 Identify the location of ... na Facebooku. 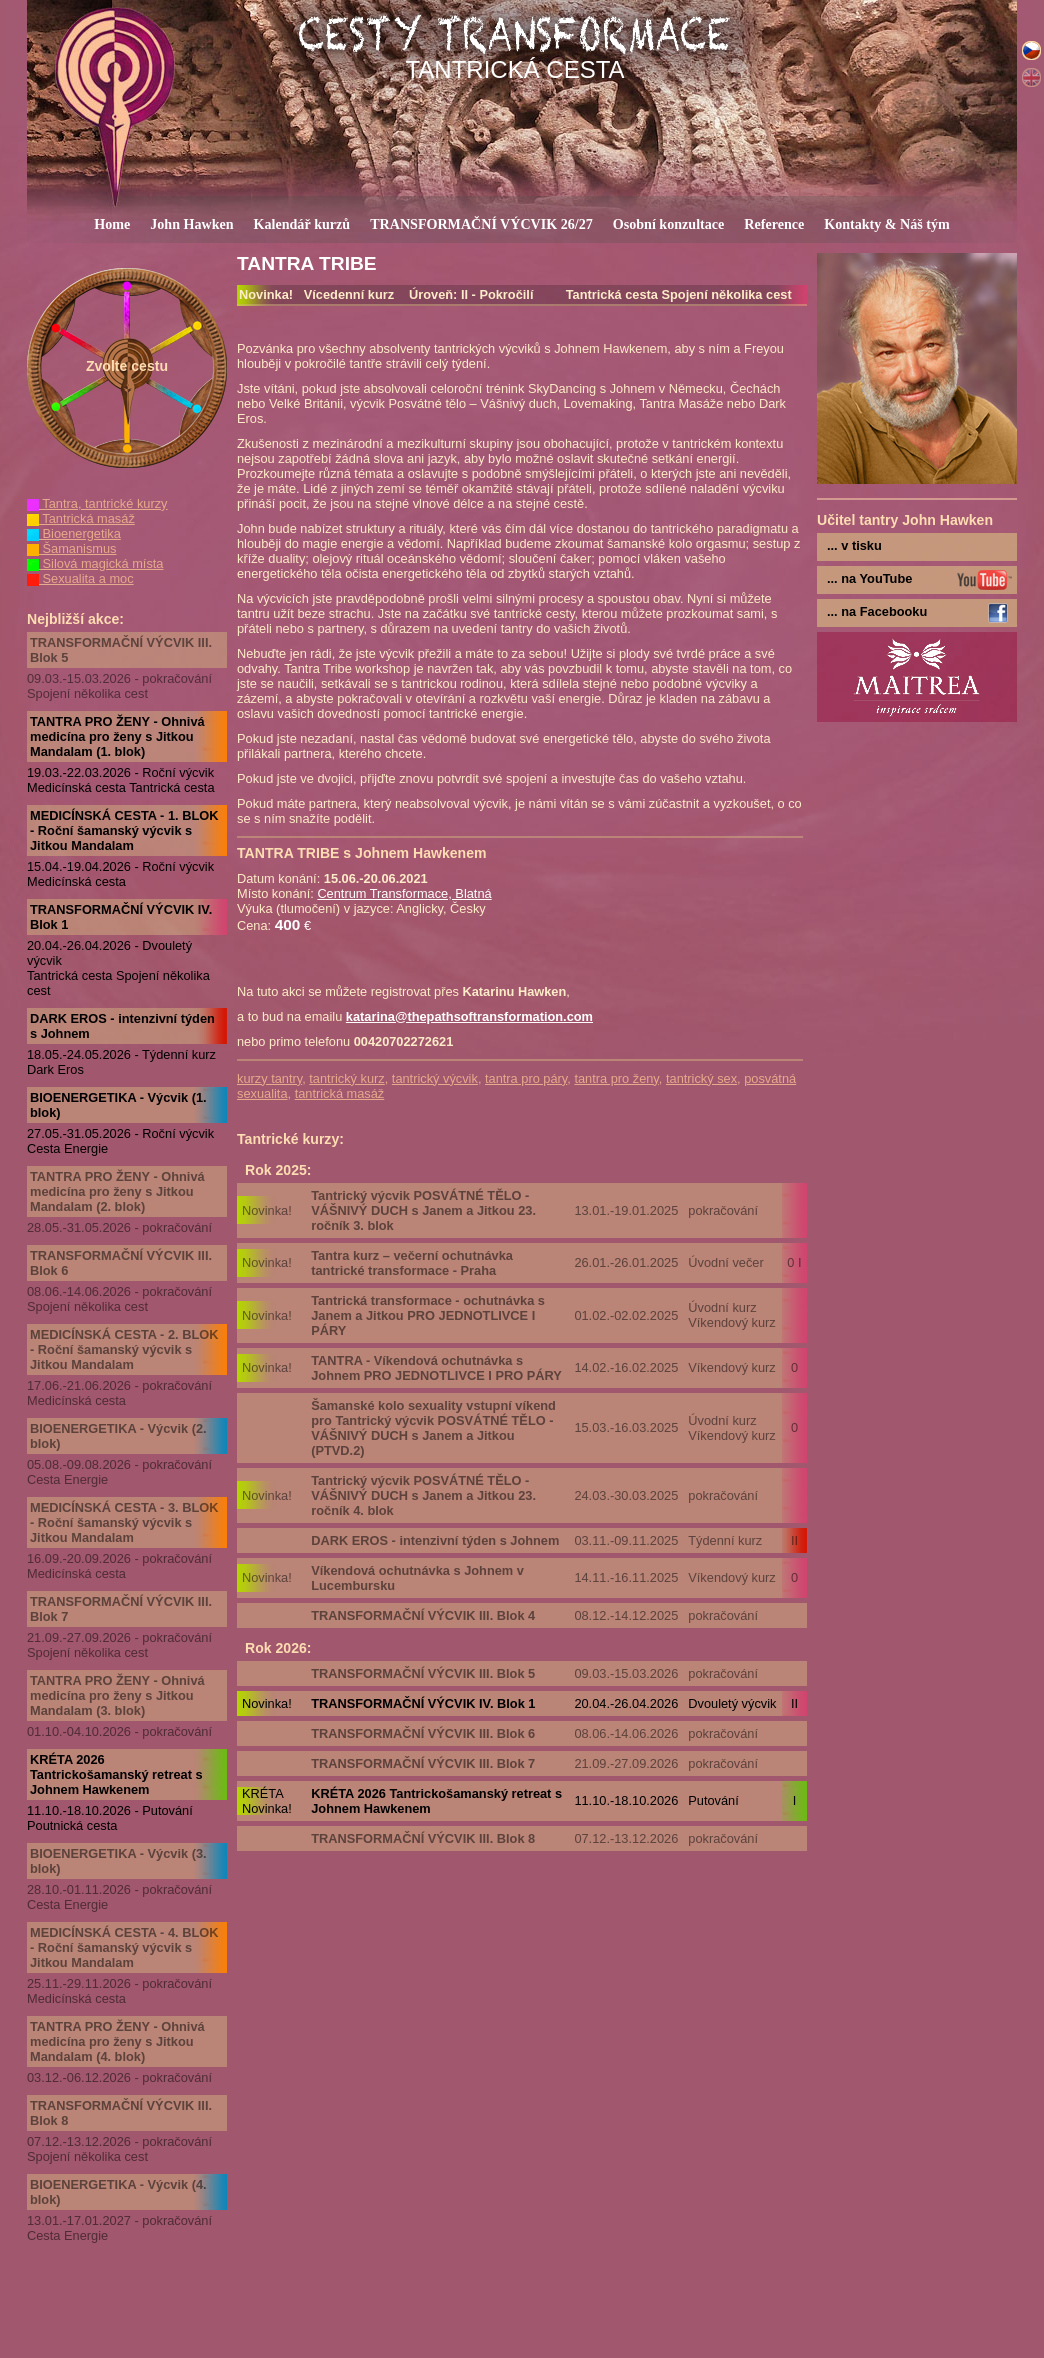
(877, 611).